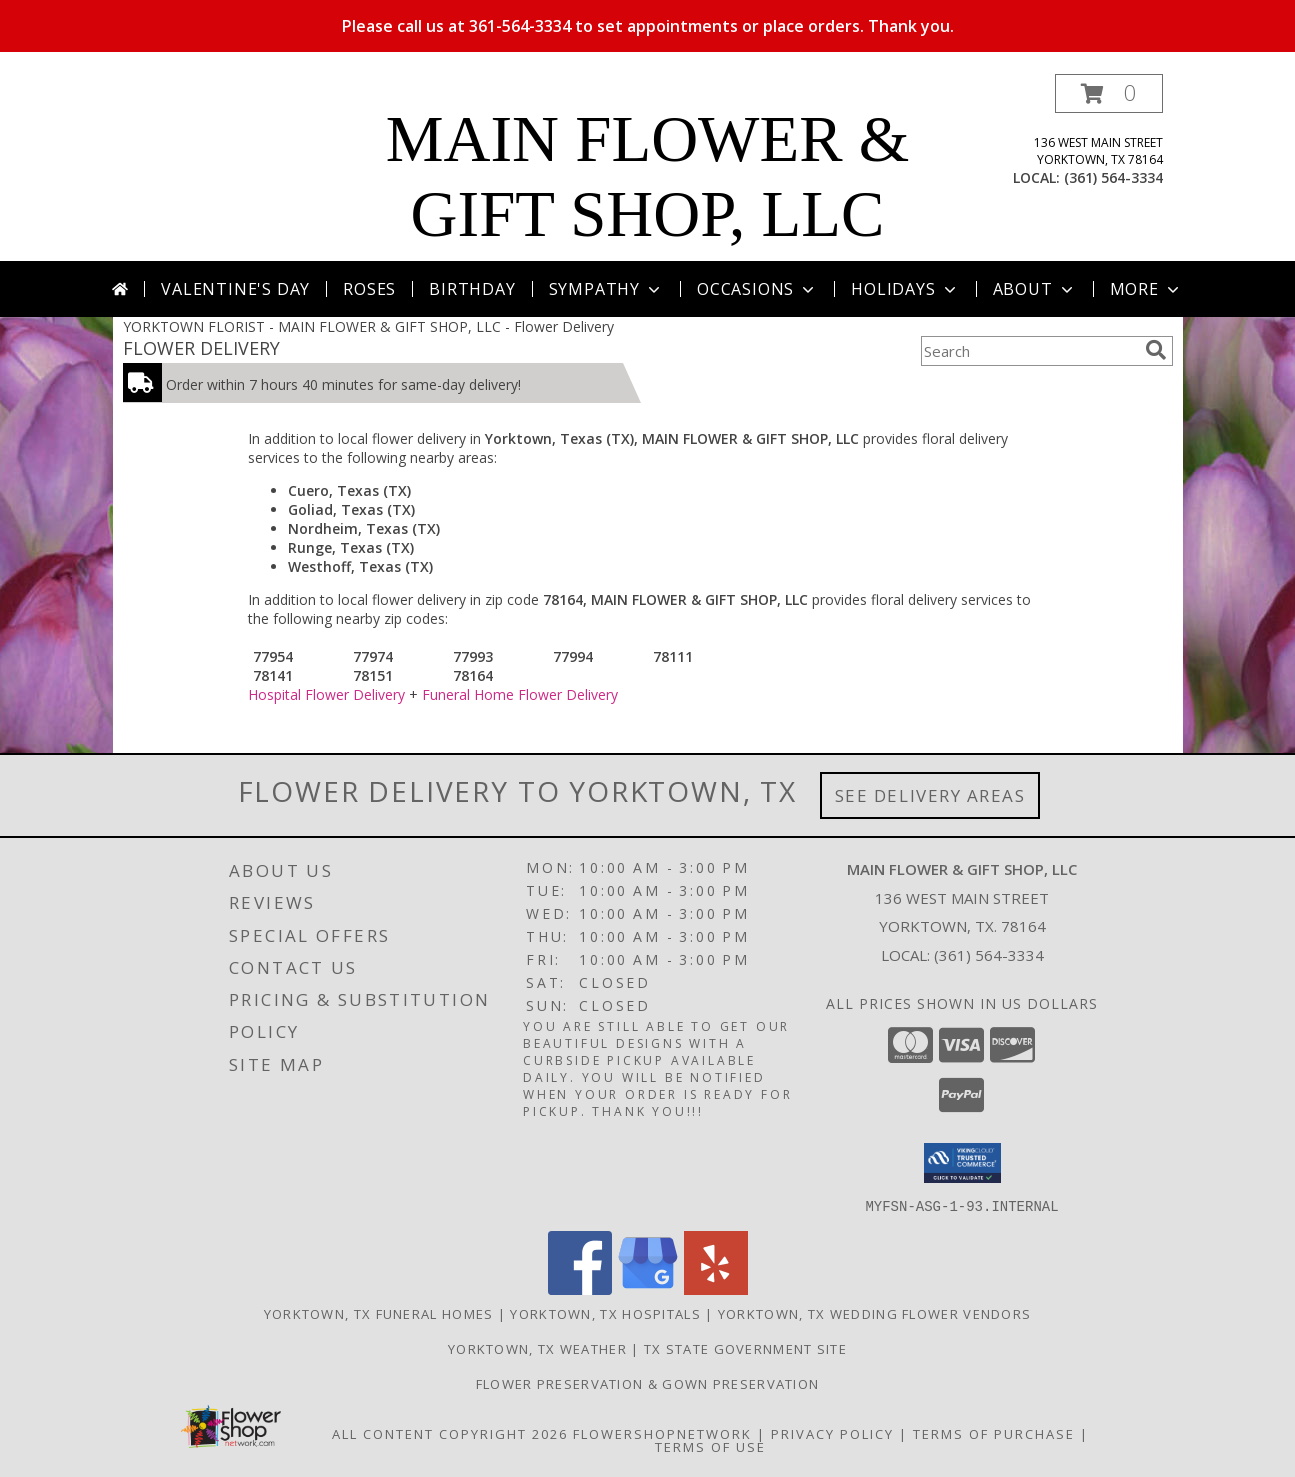  Describe the element at coordinates (648, 1288) in the screenshot. I see `[View our Google Business Page]` at that location.